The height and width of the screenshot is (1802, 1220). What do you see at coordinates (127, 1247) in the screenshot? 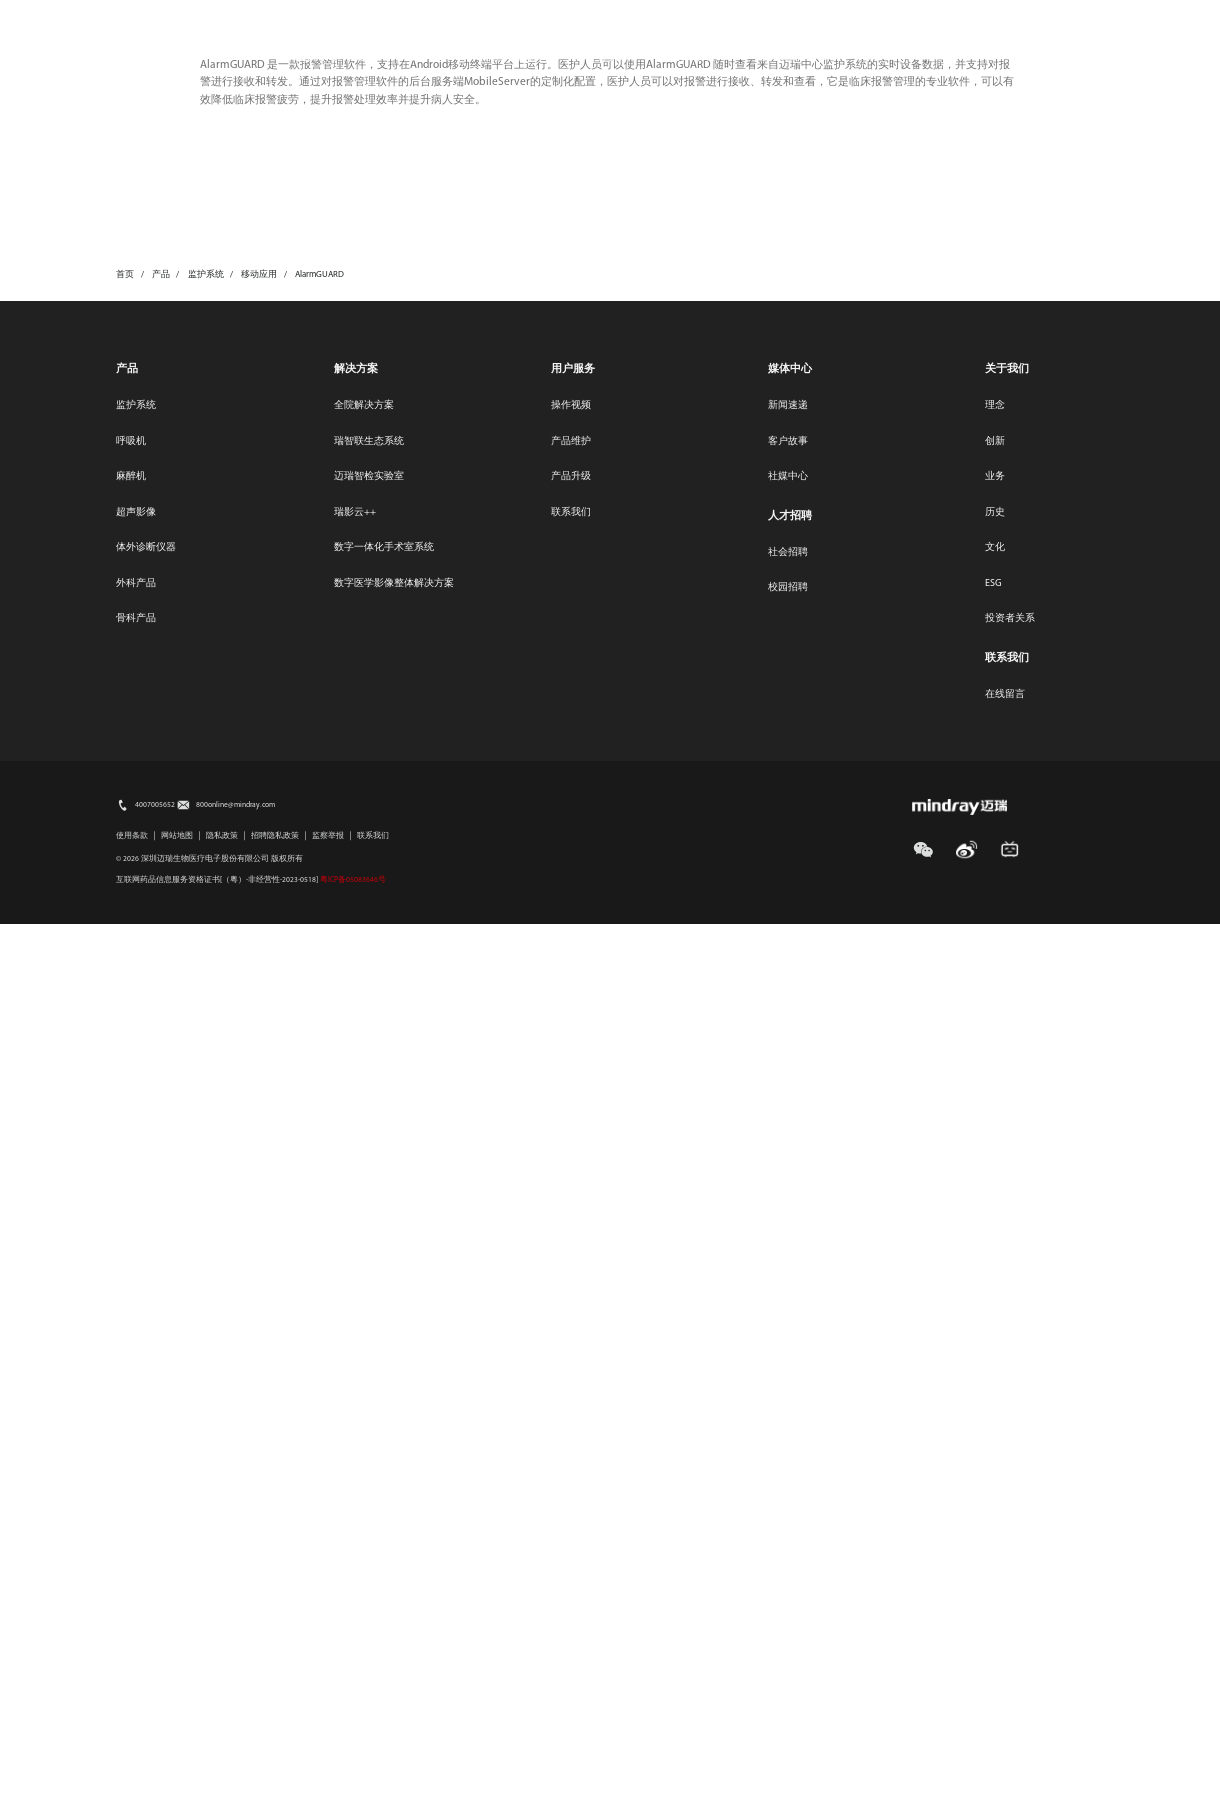
I see `产品` at bounding box center [127, 1247].